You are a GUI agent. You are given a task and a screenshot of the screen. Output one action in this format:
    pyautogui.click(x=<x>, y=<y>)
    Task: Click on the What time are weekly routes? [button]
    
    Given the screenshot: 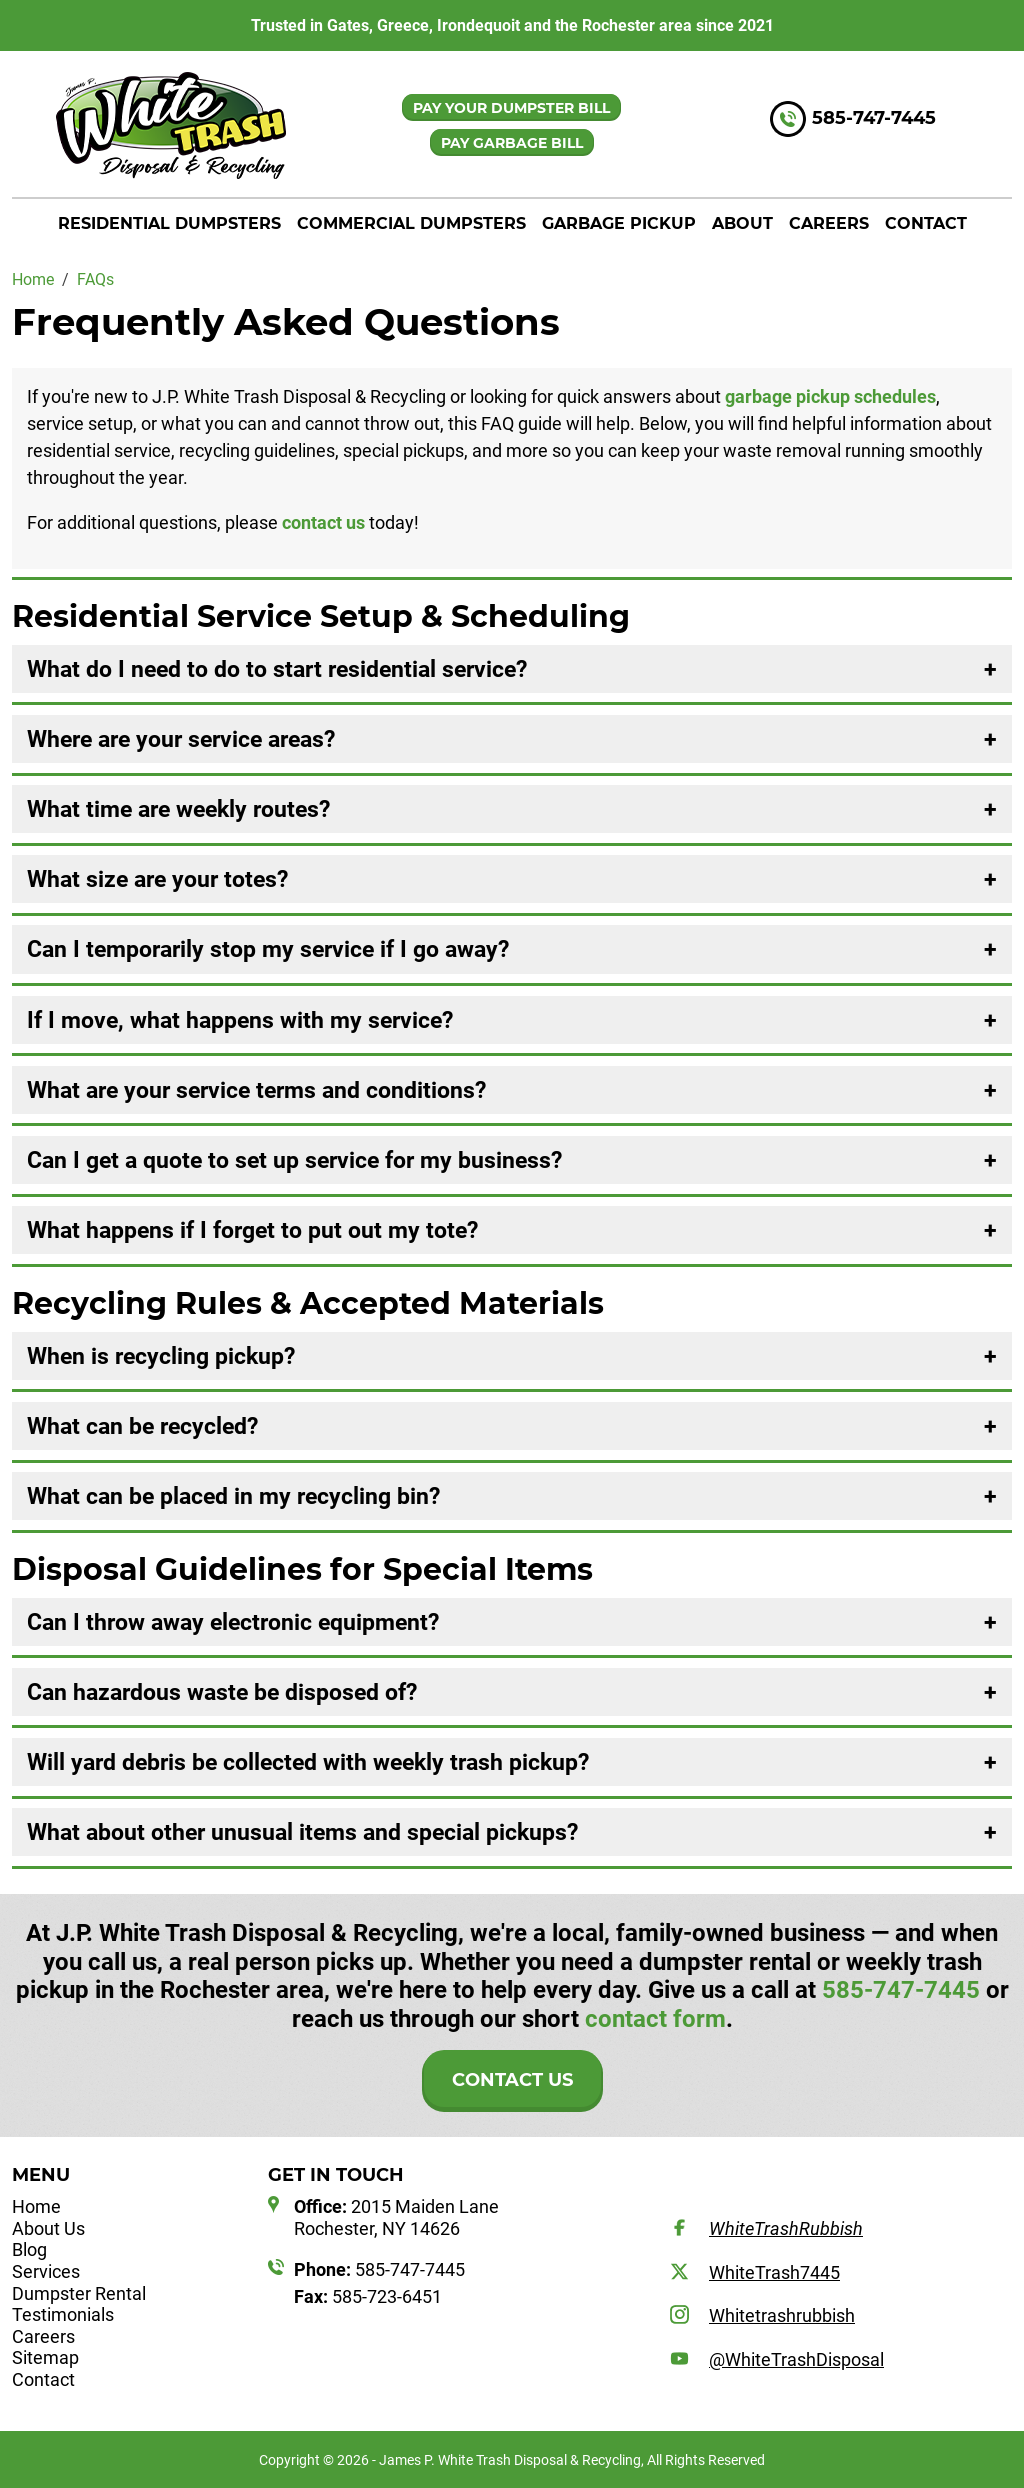 What is the action you would take?
    pyautogui.click(x=178, y=809)
    